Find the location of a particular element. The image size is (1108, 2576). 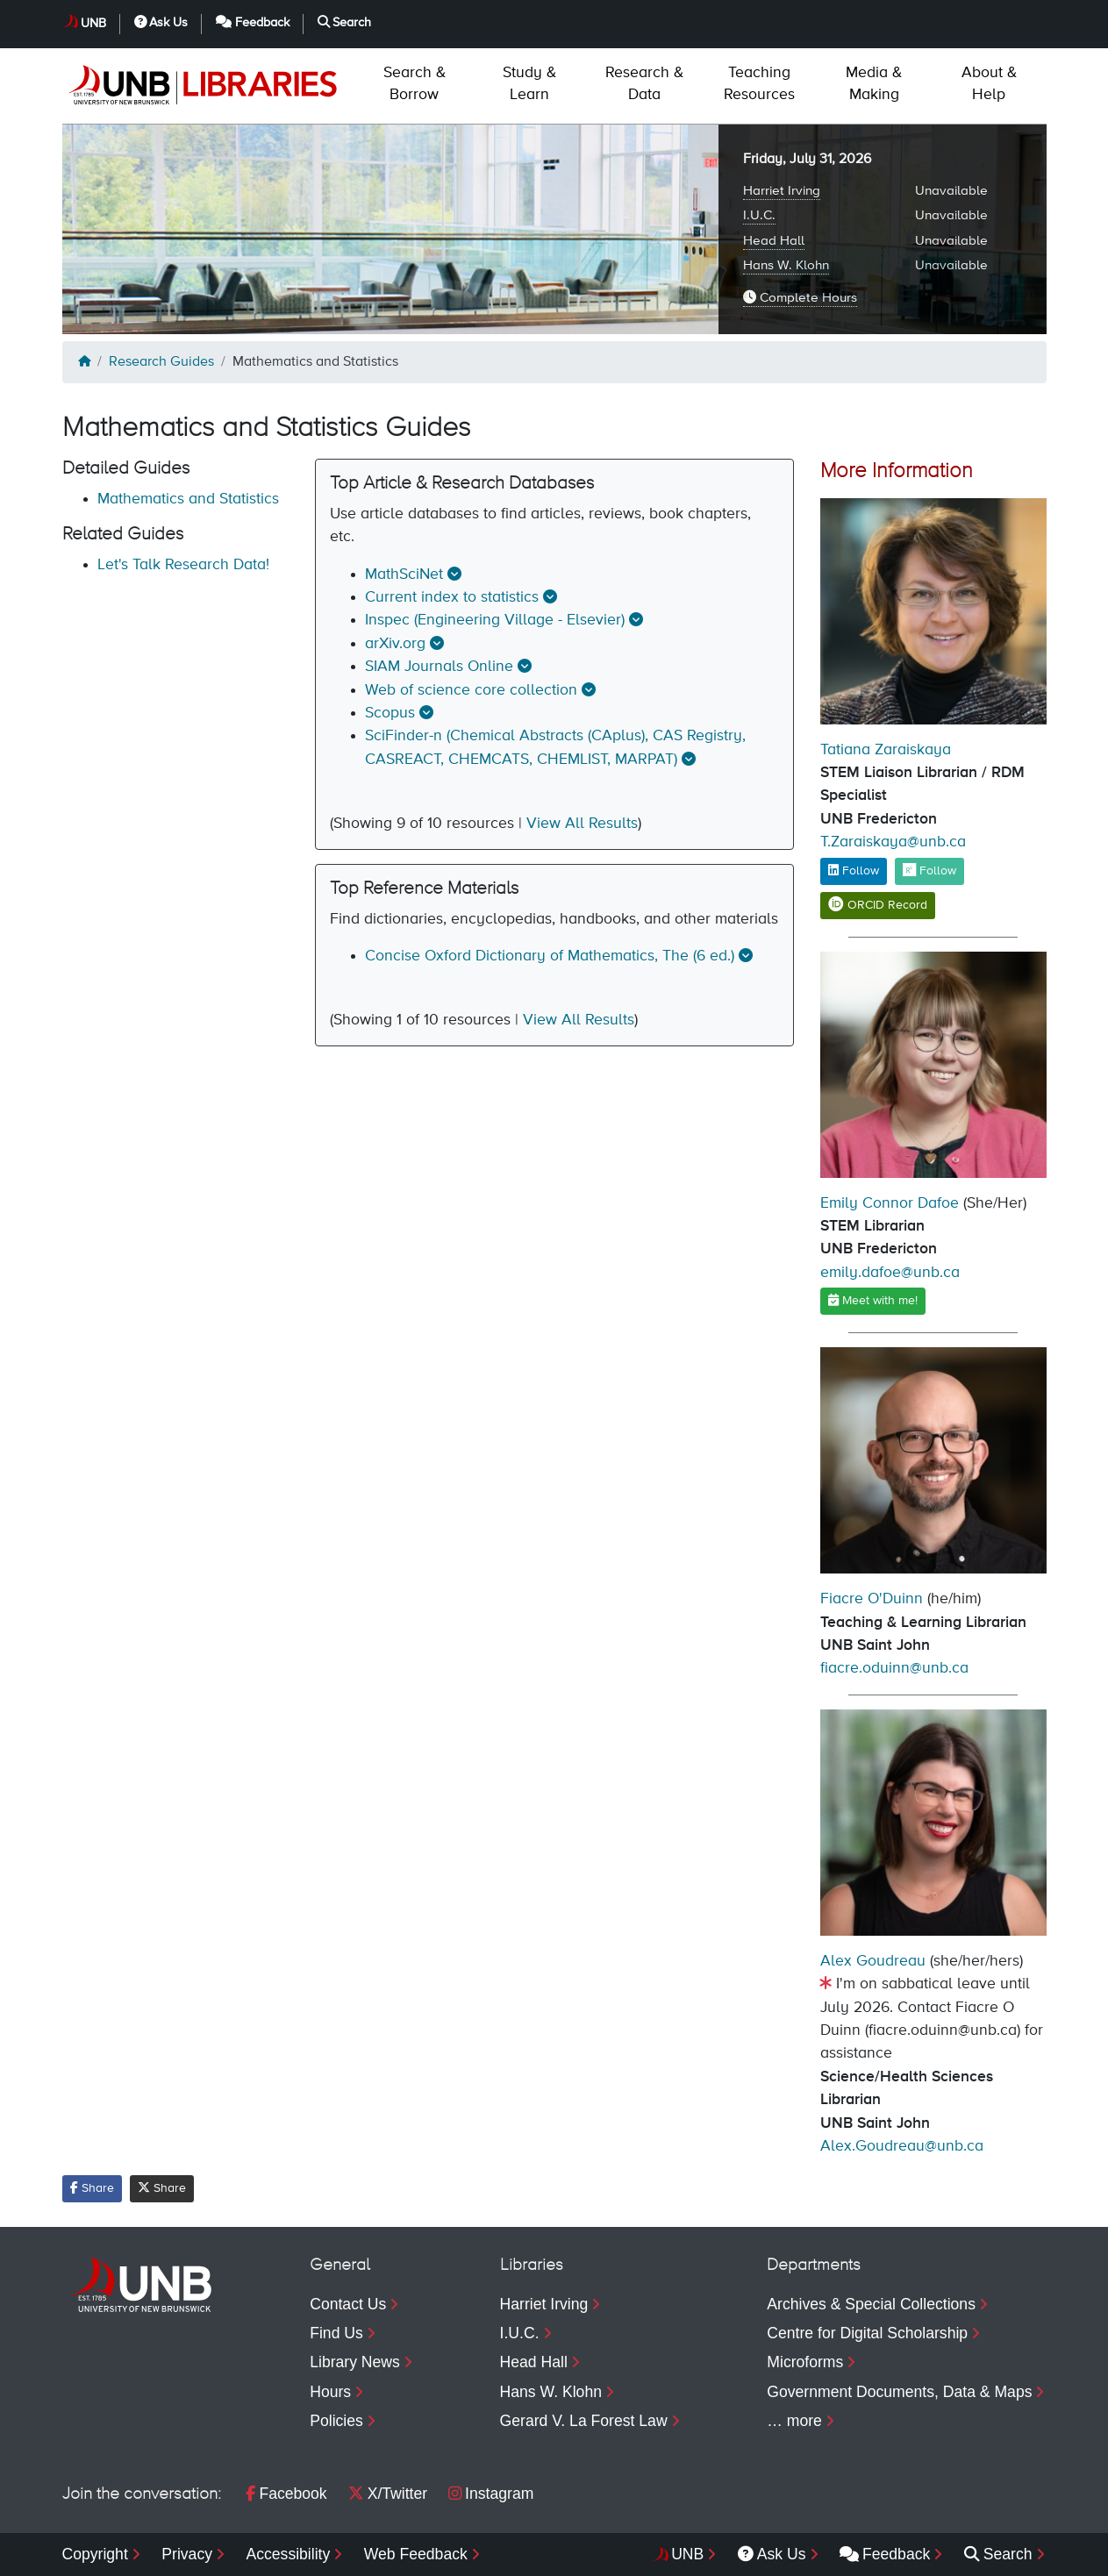

Web of science core collection is located at coordinates (471, 690).